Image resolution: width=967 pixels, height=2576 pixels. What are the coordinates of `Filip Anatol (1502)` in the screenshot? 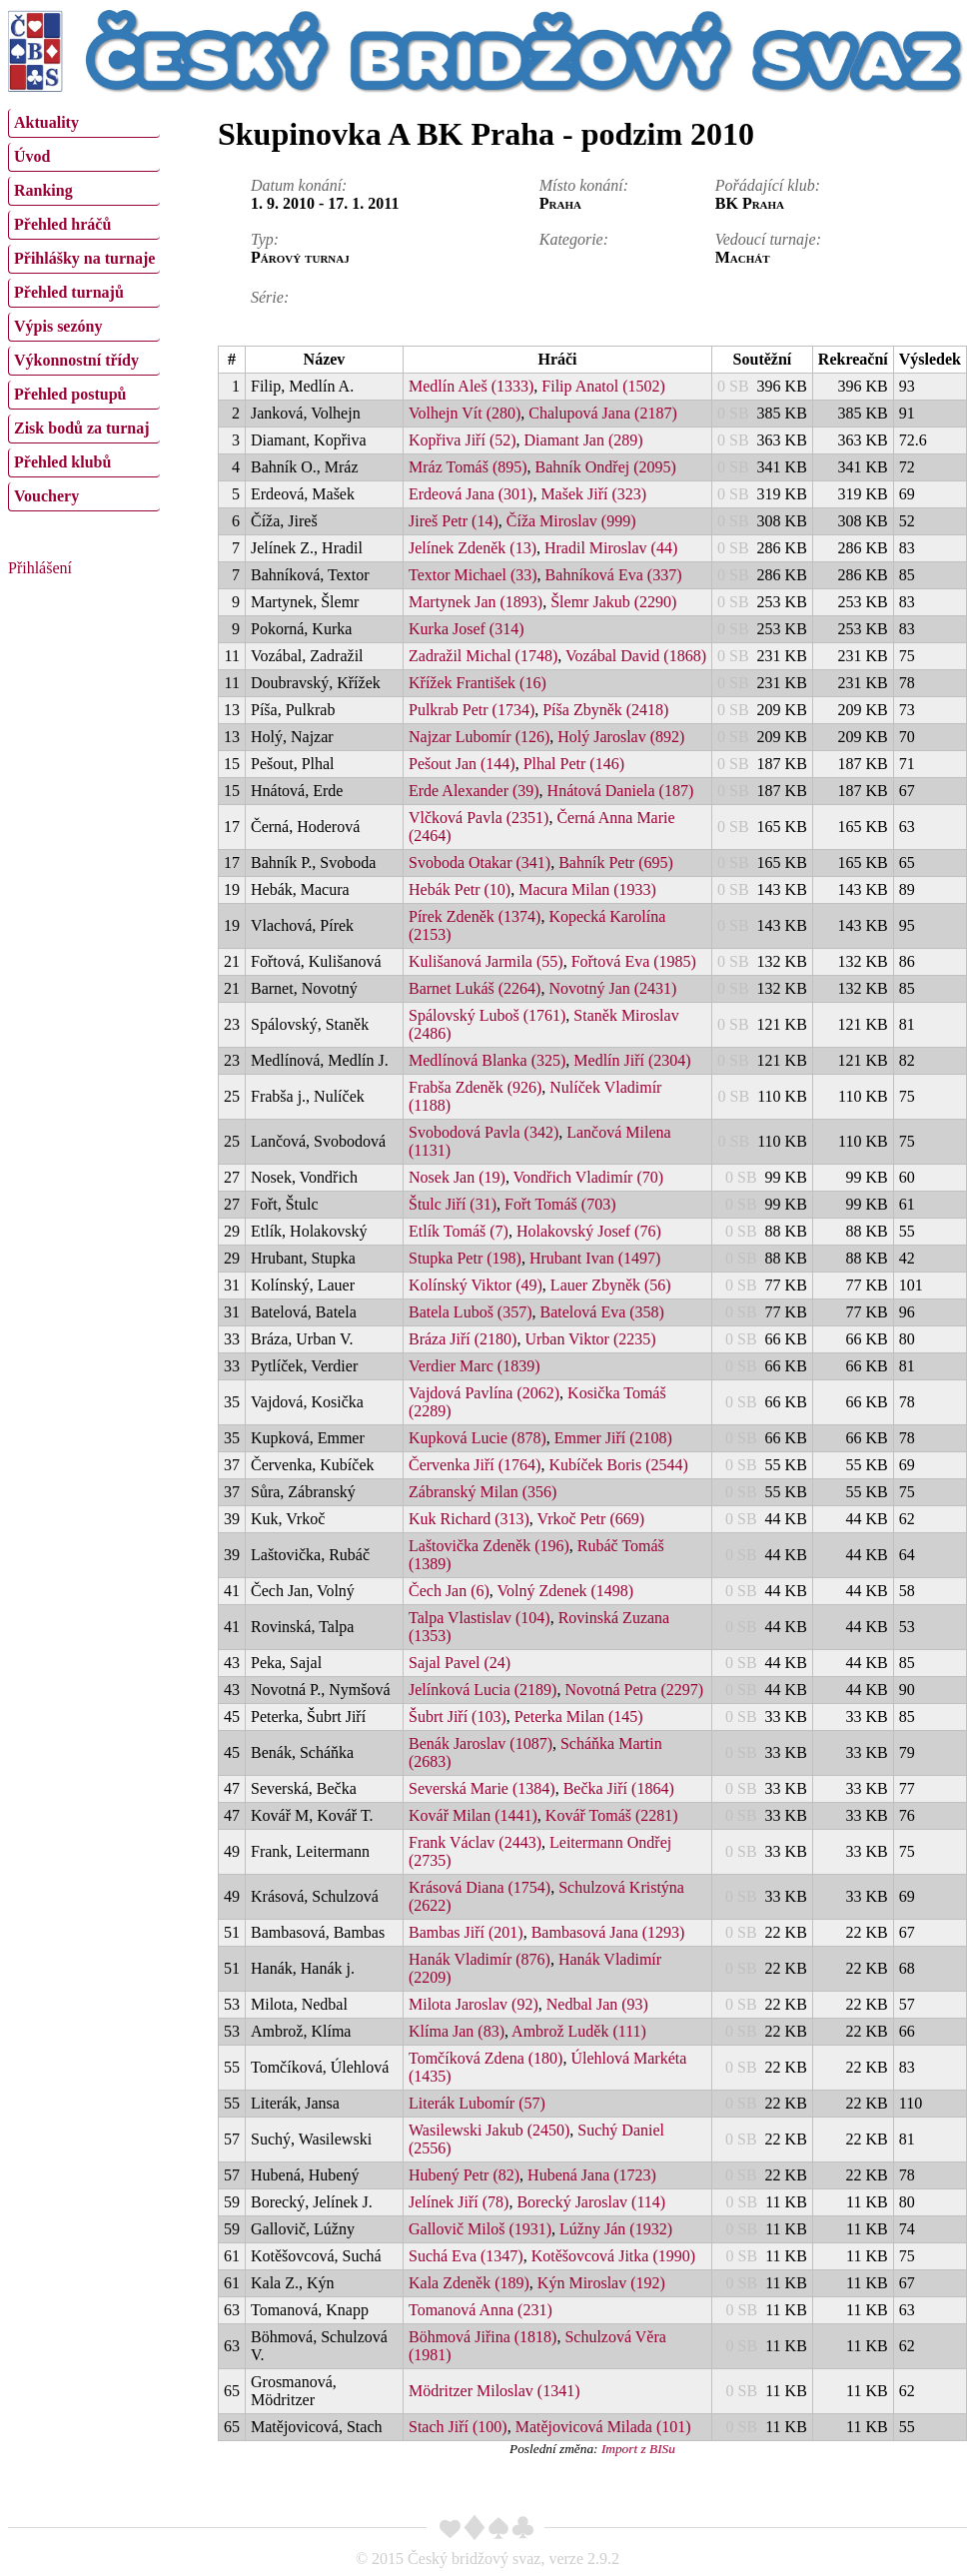 It's located at (603, 386).